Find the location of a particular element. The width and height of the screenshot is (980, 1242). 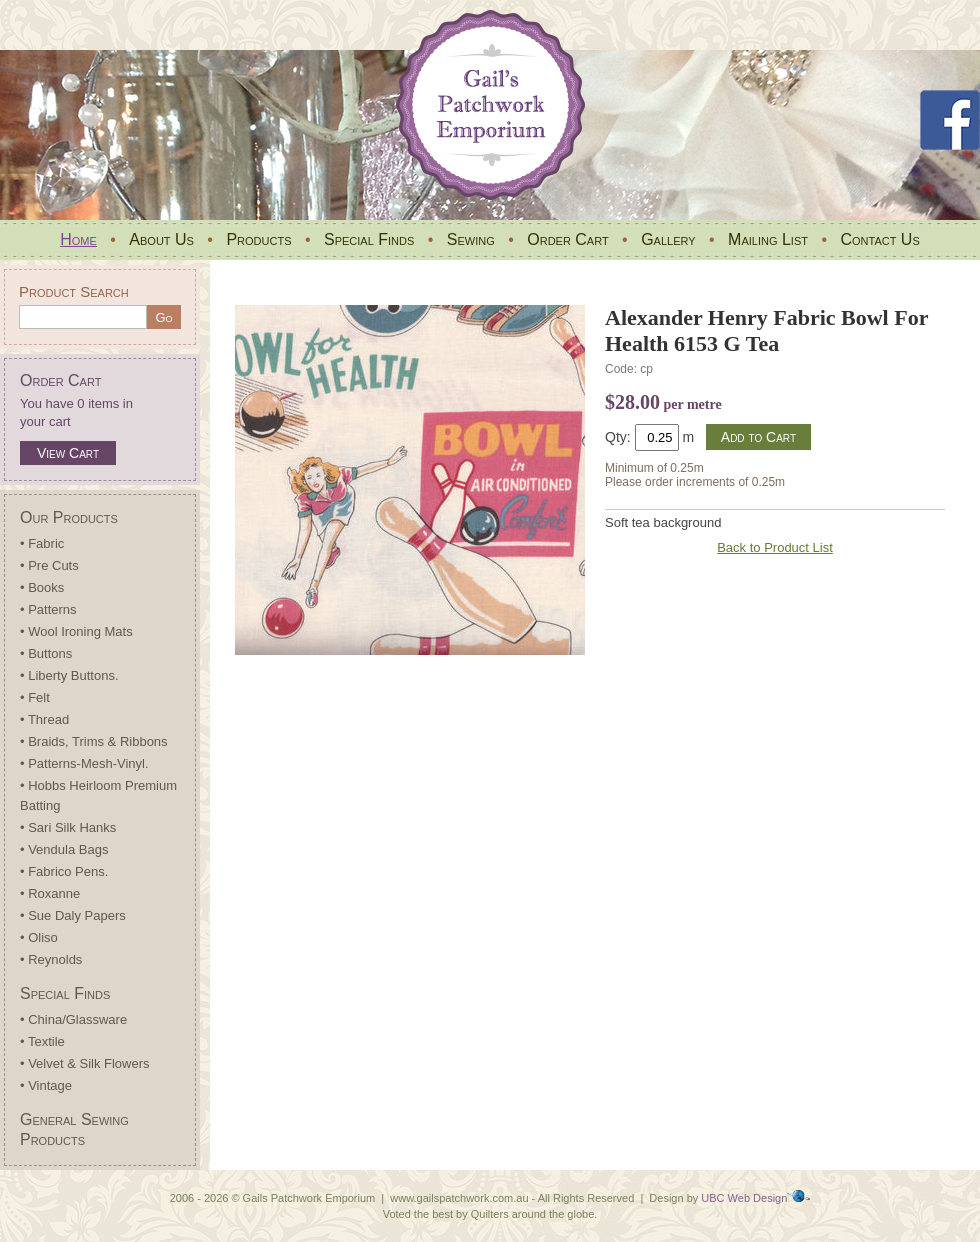

• Braids, Trims & Ribbons is located at coordinates (94, 741).